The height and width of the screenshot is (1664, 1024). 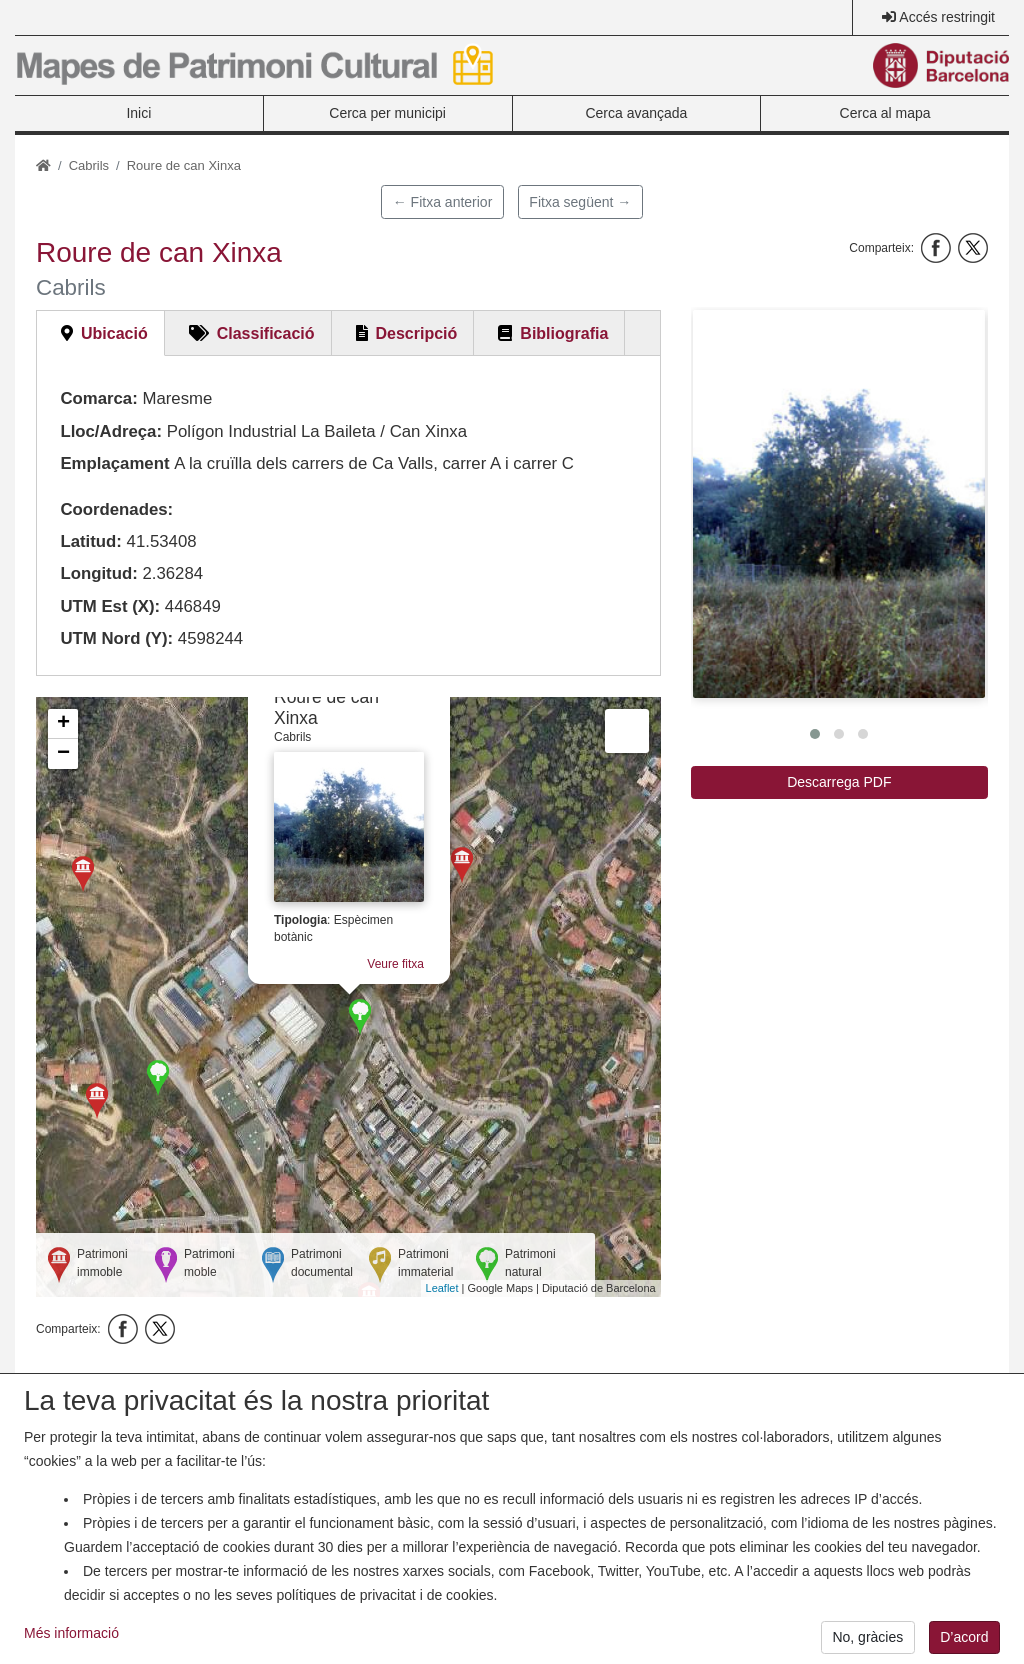 I want to click on Longitud:, so click(x=98, y=573).